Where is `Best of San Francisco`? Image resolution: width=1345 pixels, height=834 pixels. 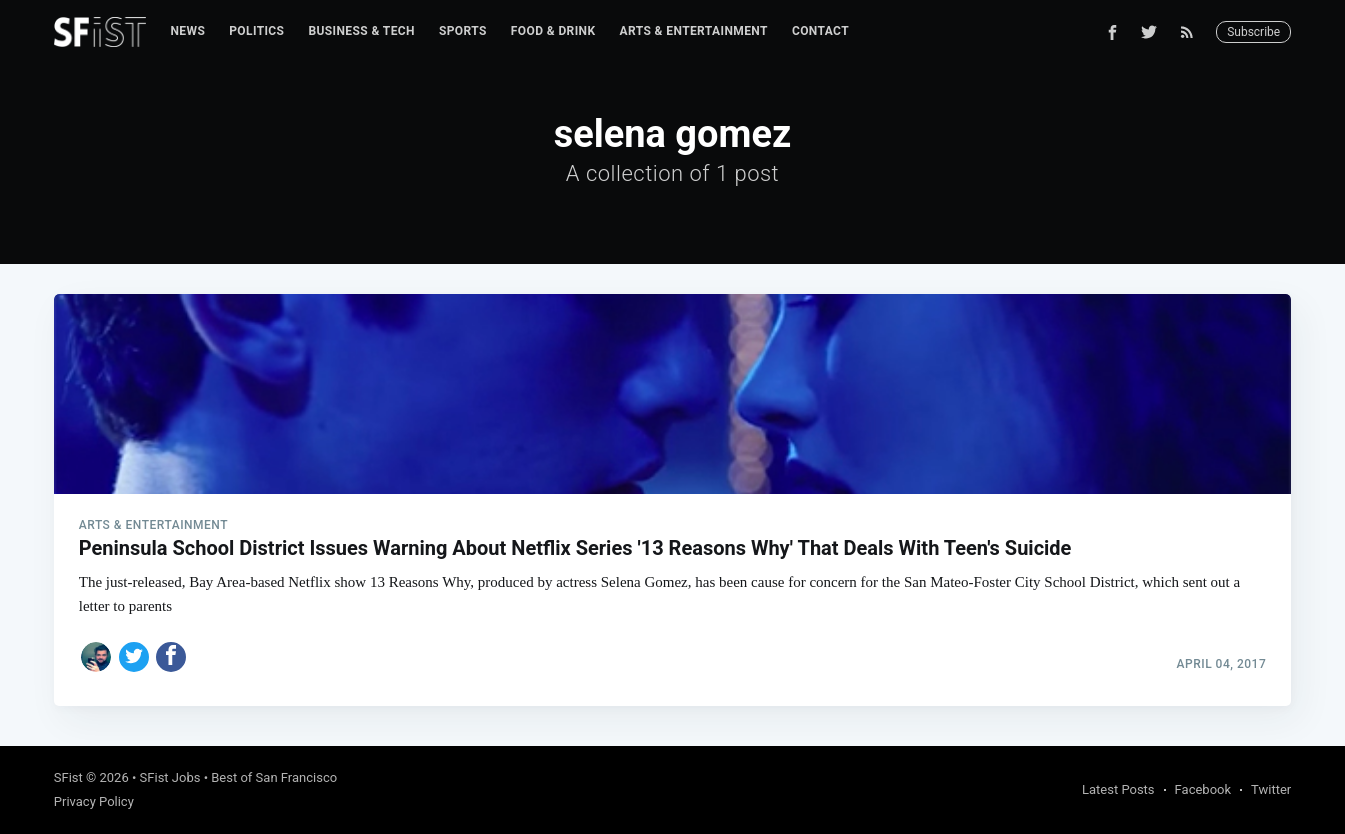 Best of San Francisco is located at coordinates (274, 777).